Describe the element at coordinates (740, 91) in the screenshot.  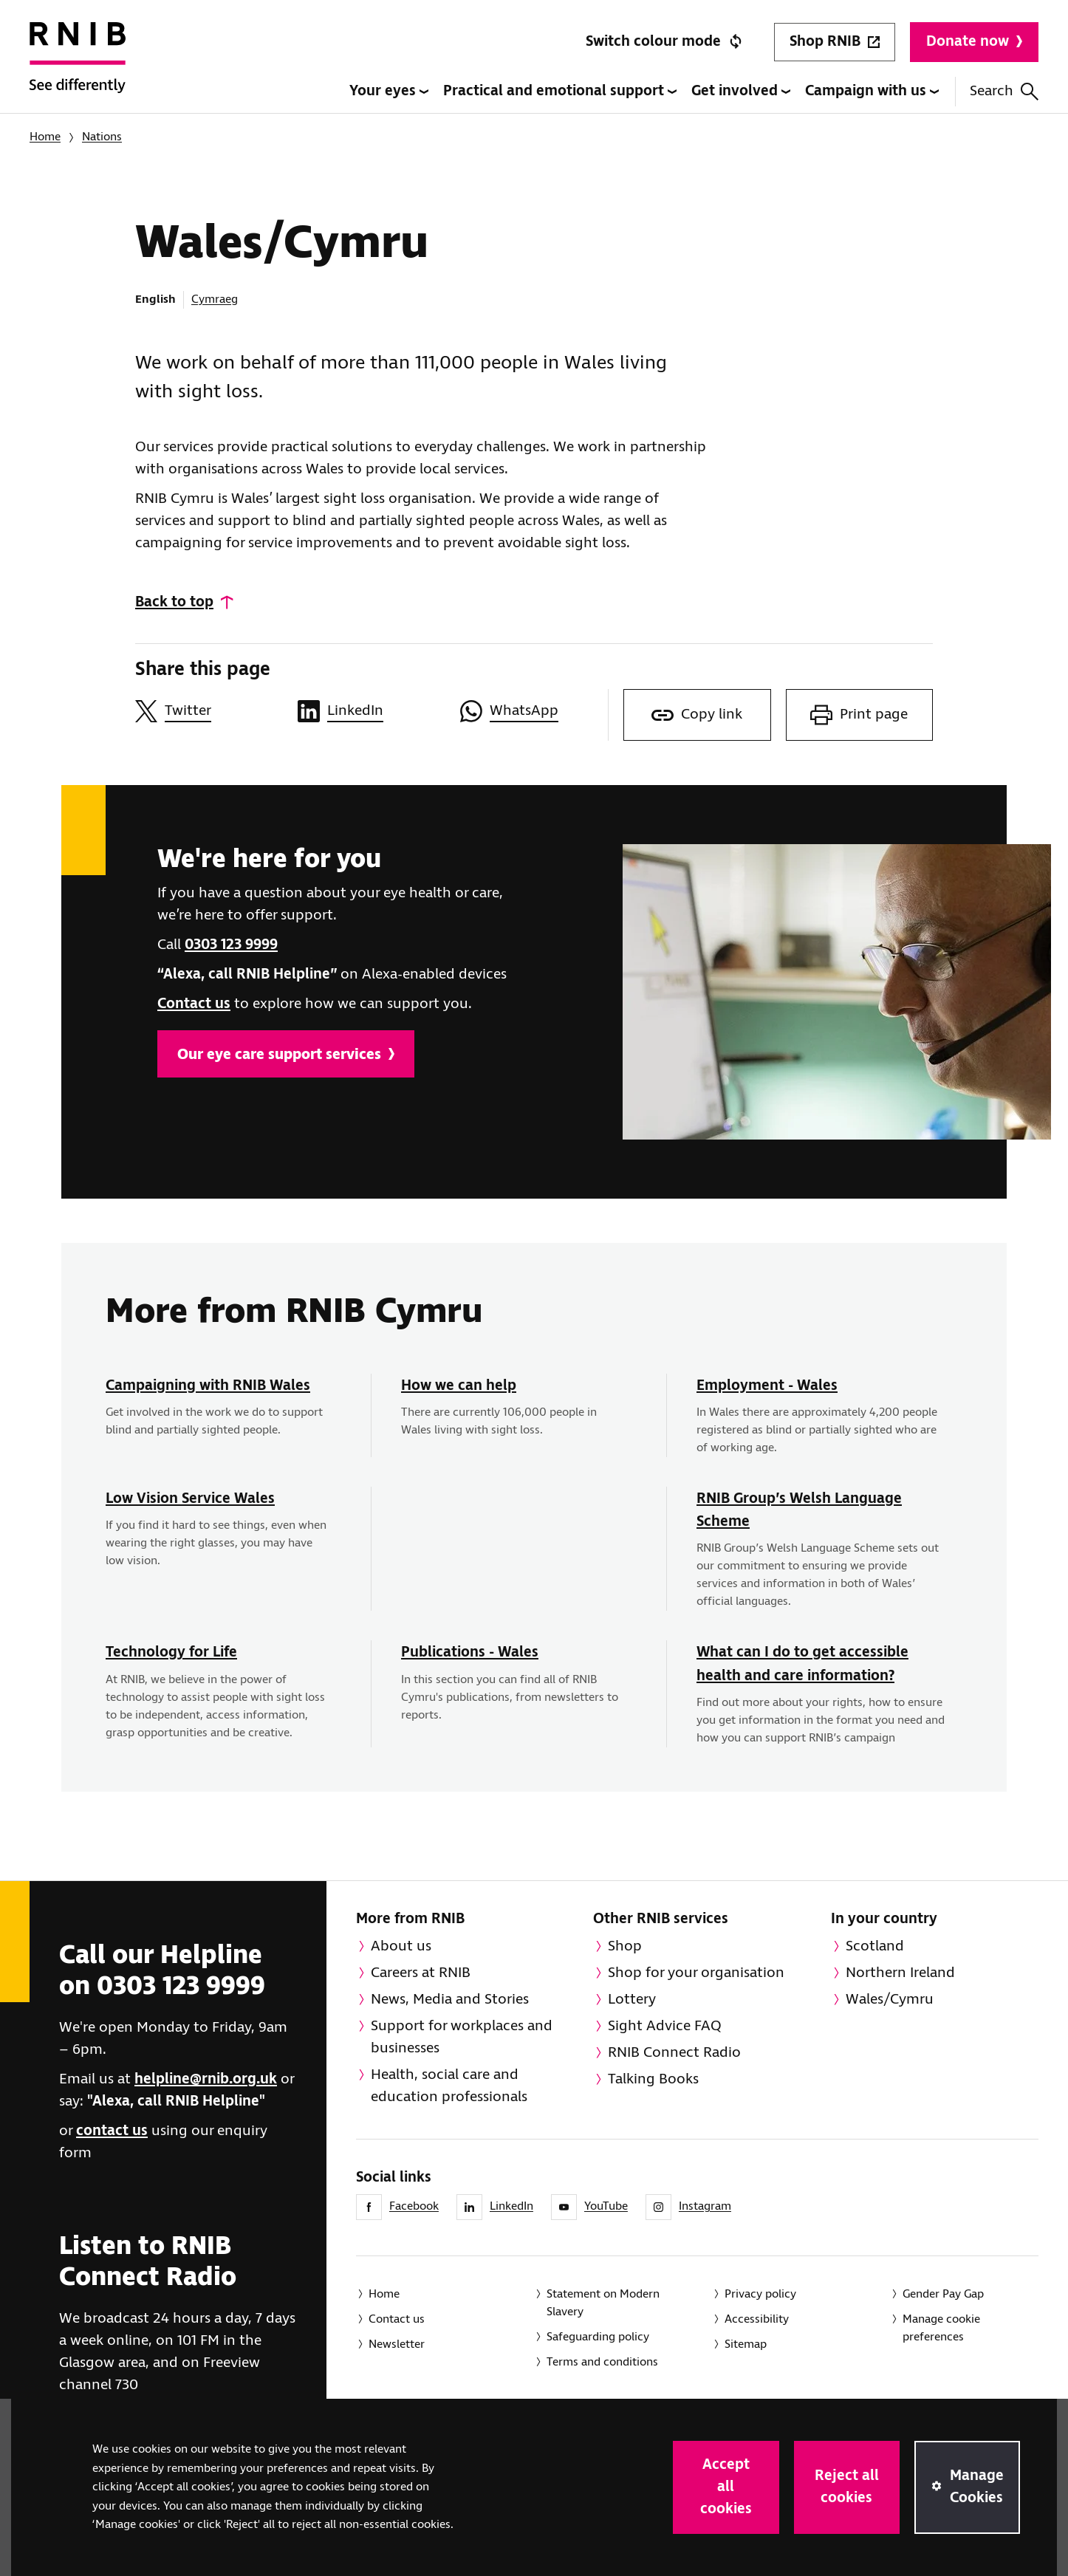
I see `Get involved` at that location.